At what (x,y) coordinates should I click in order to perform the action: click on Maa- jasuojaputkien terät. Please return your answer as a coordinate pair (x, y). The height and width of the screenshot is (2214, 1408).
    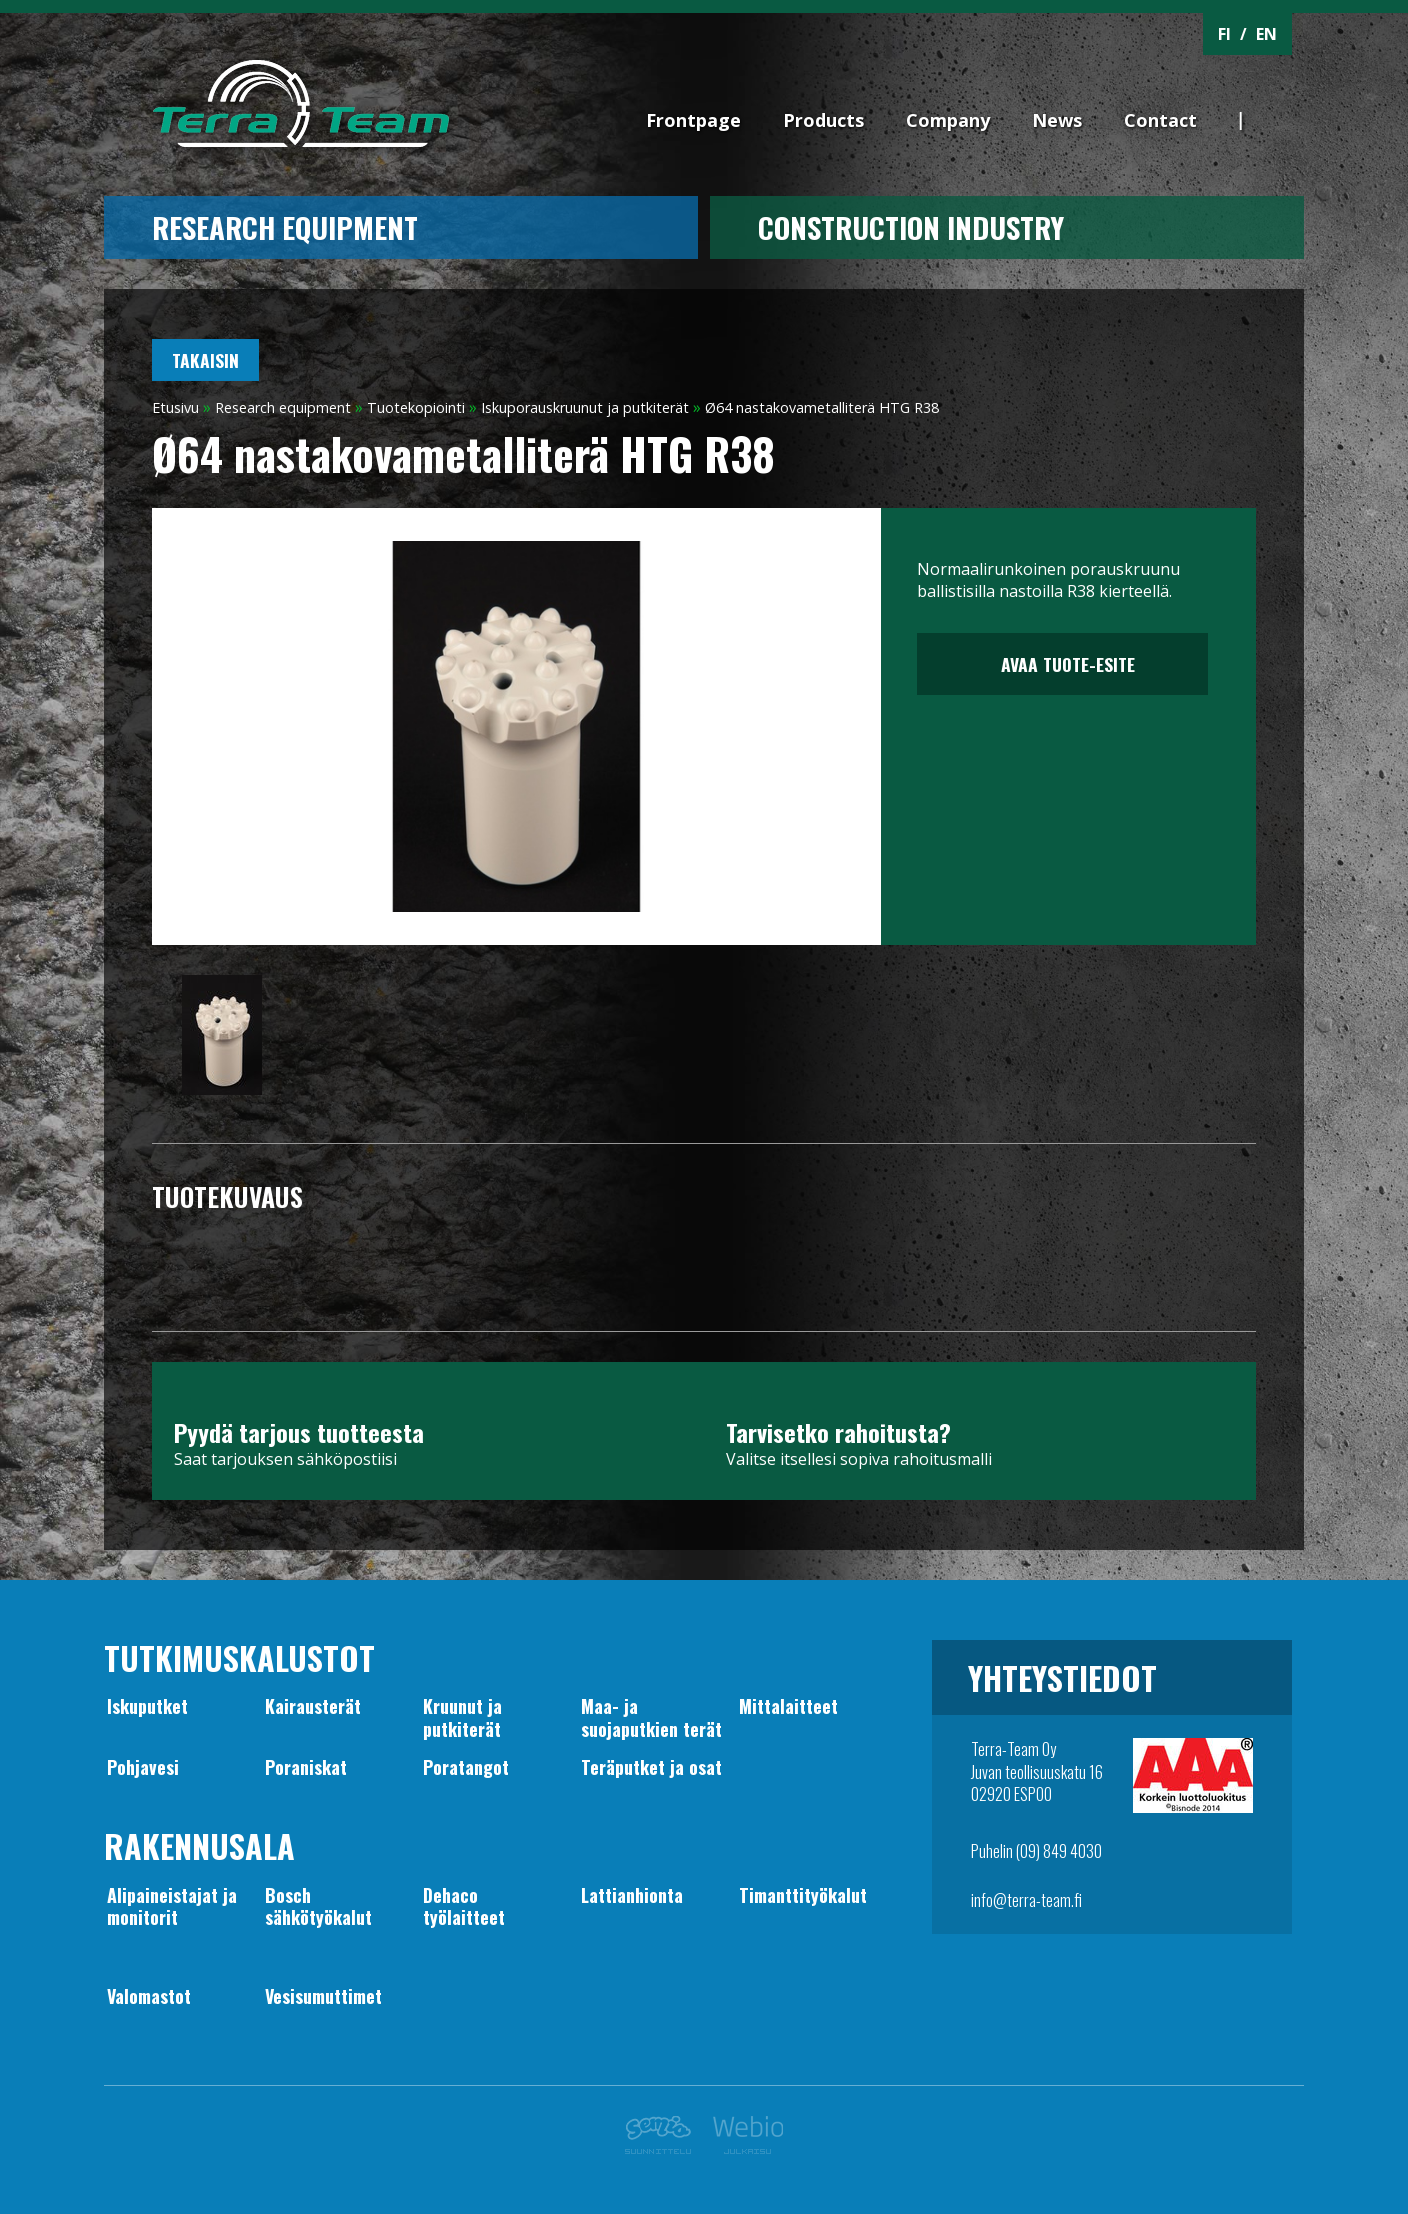
    Looking at the image, I should click on (651, 1717).